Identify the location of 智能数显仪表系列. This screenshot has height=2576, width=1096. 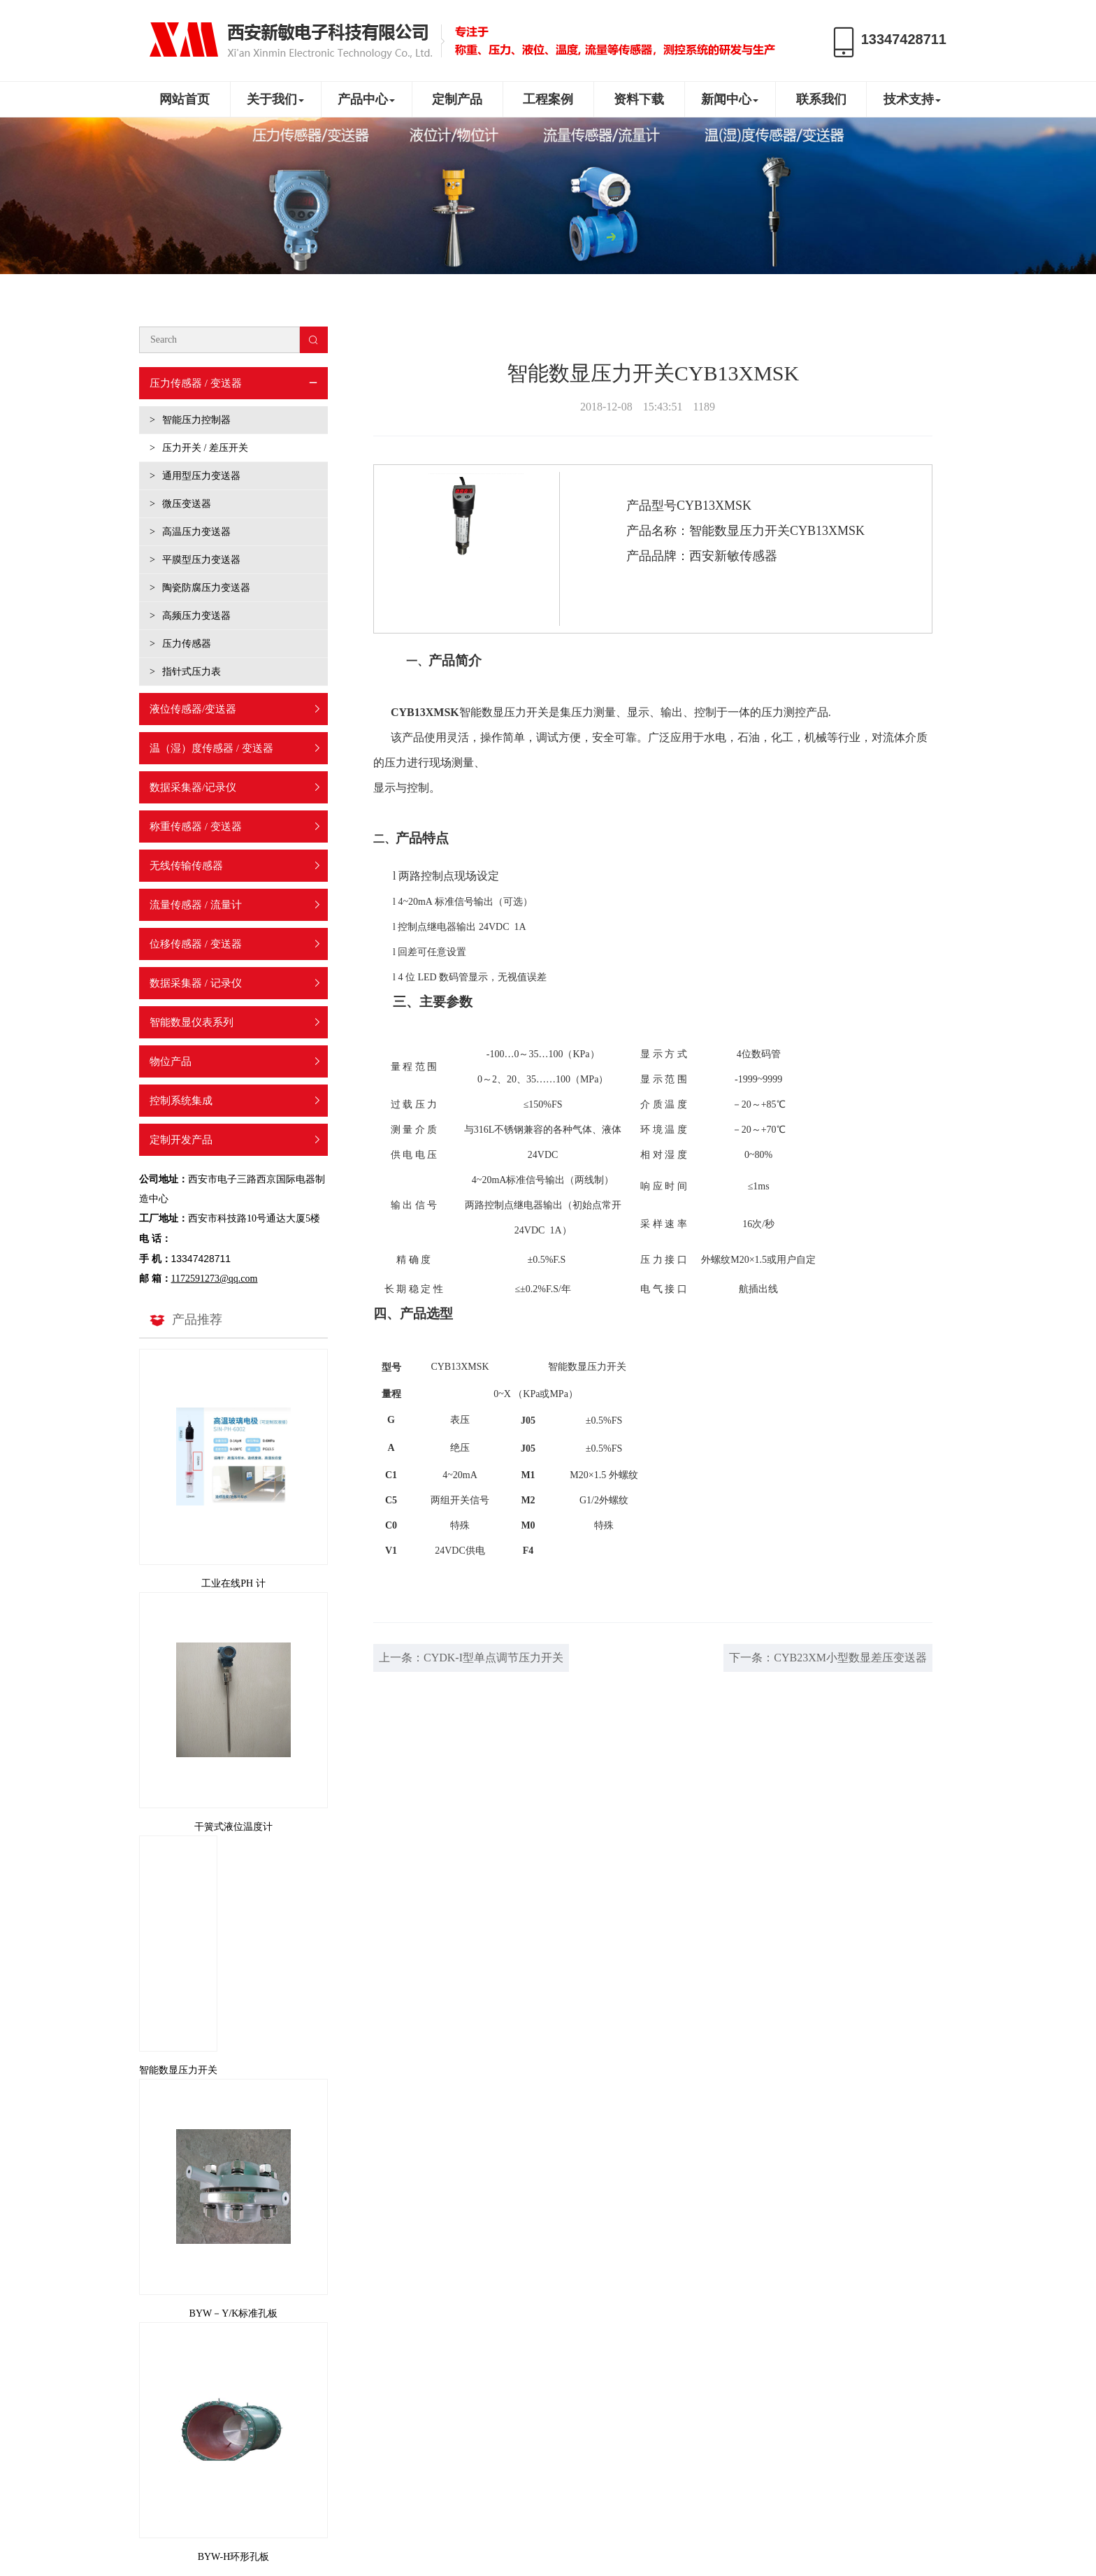
(191, 1022).